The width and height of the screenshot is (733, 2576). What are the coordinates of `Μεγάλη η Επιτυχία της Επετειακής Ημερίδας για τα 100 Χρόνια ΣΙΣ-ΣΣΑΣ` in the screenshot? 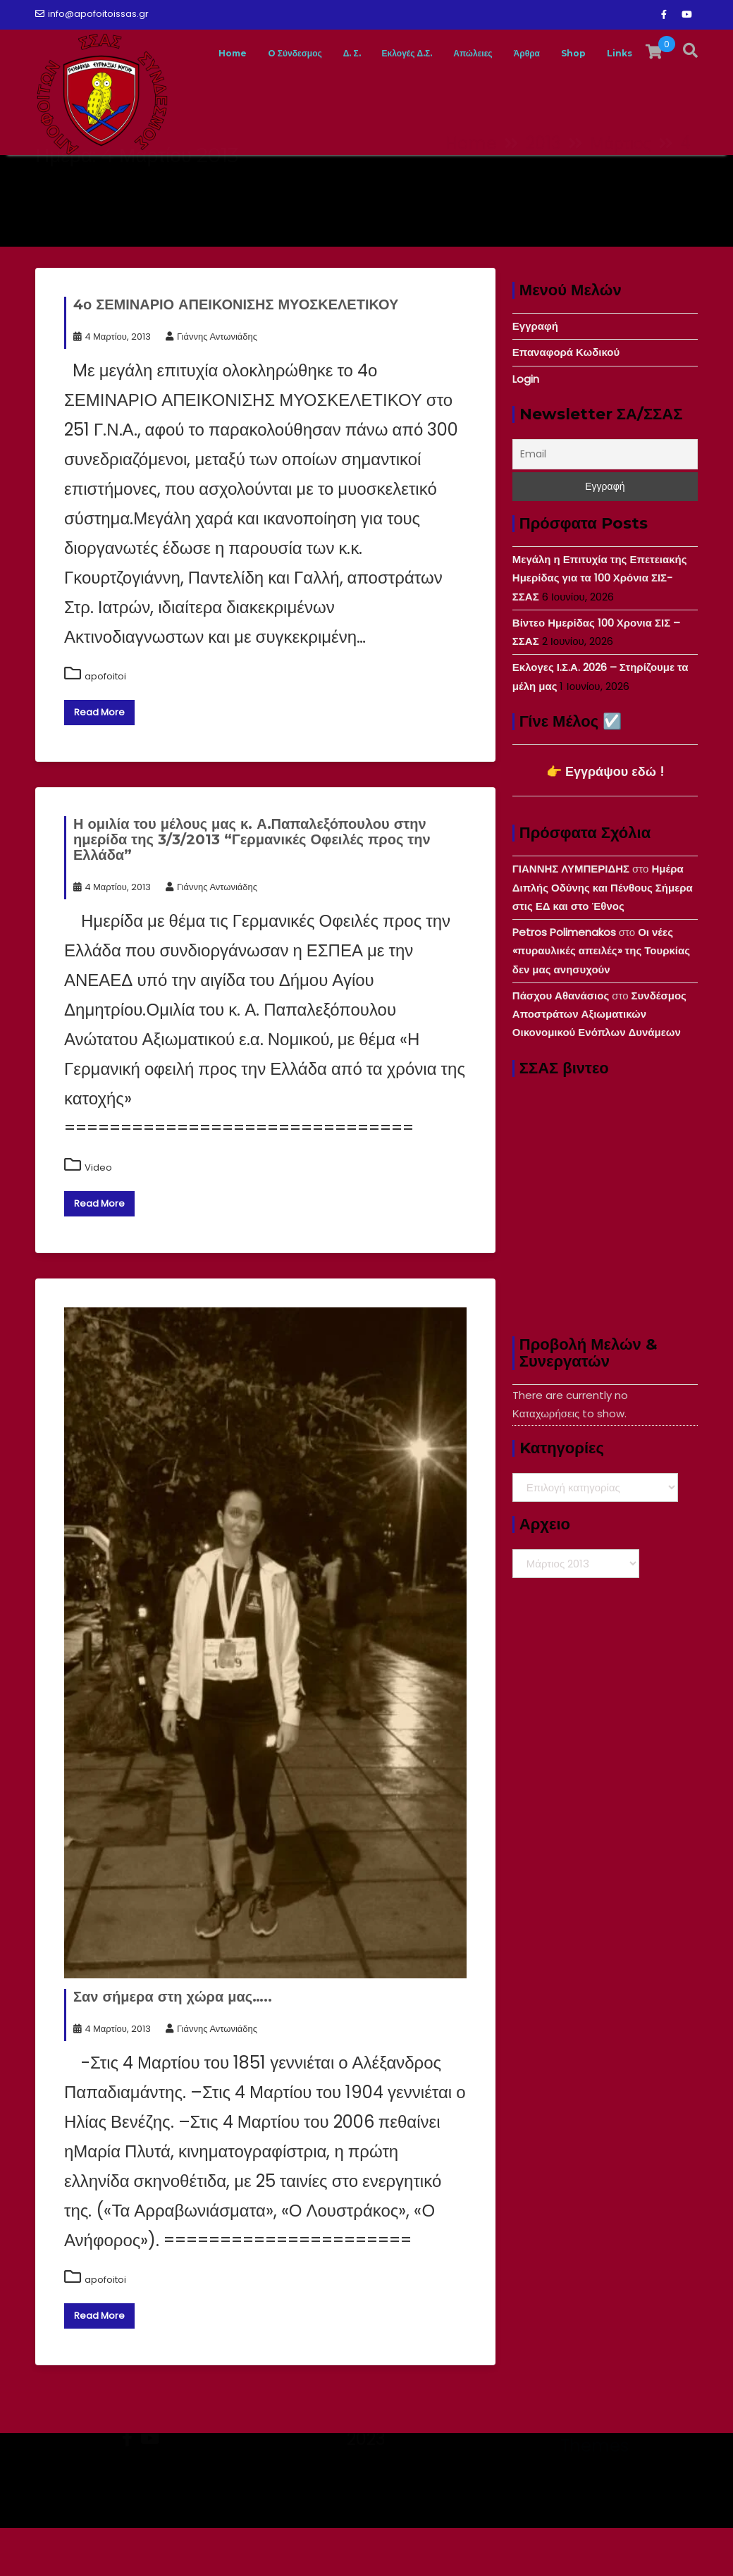 It's located at (599, 626).